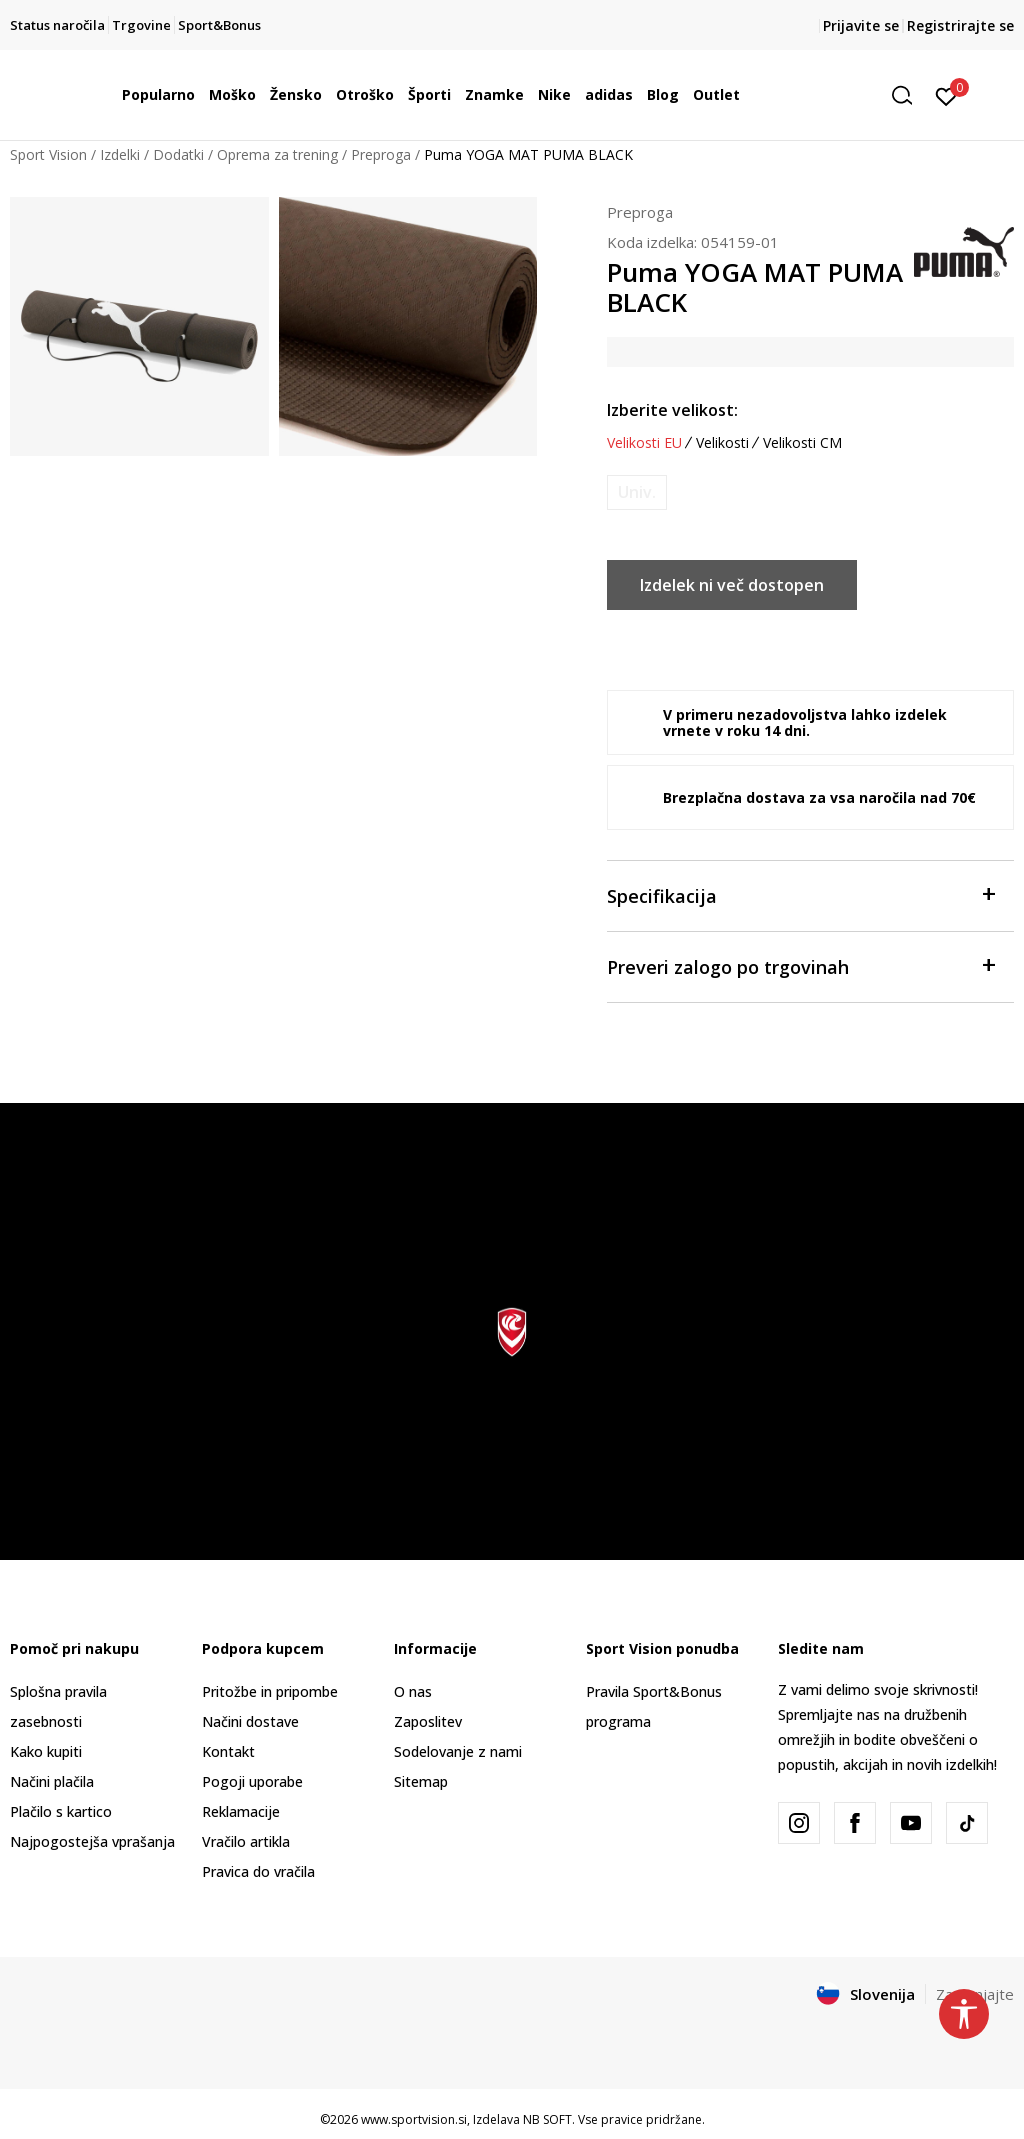  I want to click on [Obvesti me, ko bo velikost na voljo], so click(637, 492).